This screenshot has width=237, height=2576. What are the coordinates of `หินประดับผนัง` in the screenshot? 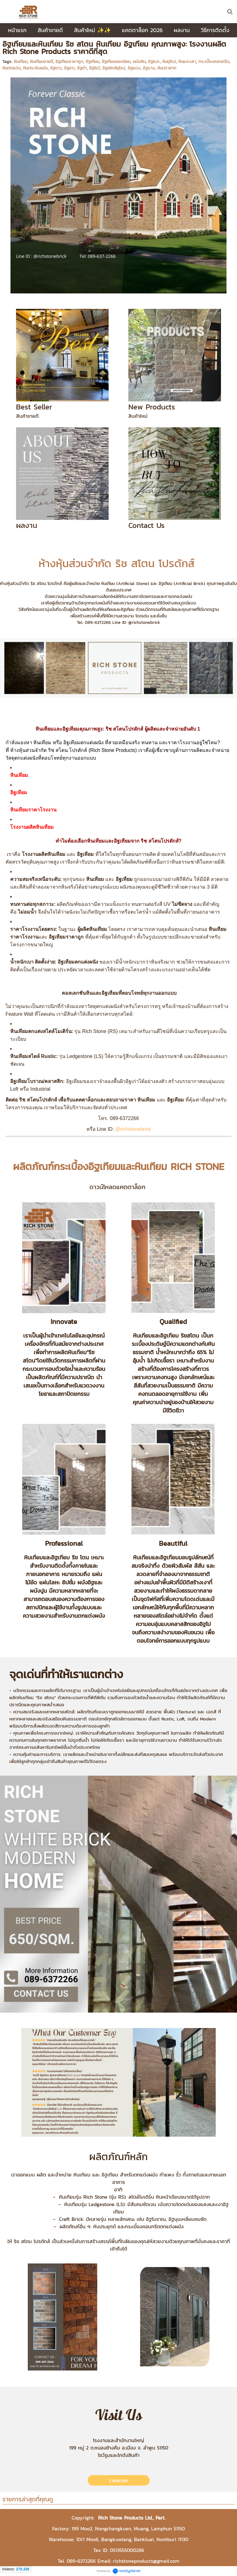 It's located at (35, 68).